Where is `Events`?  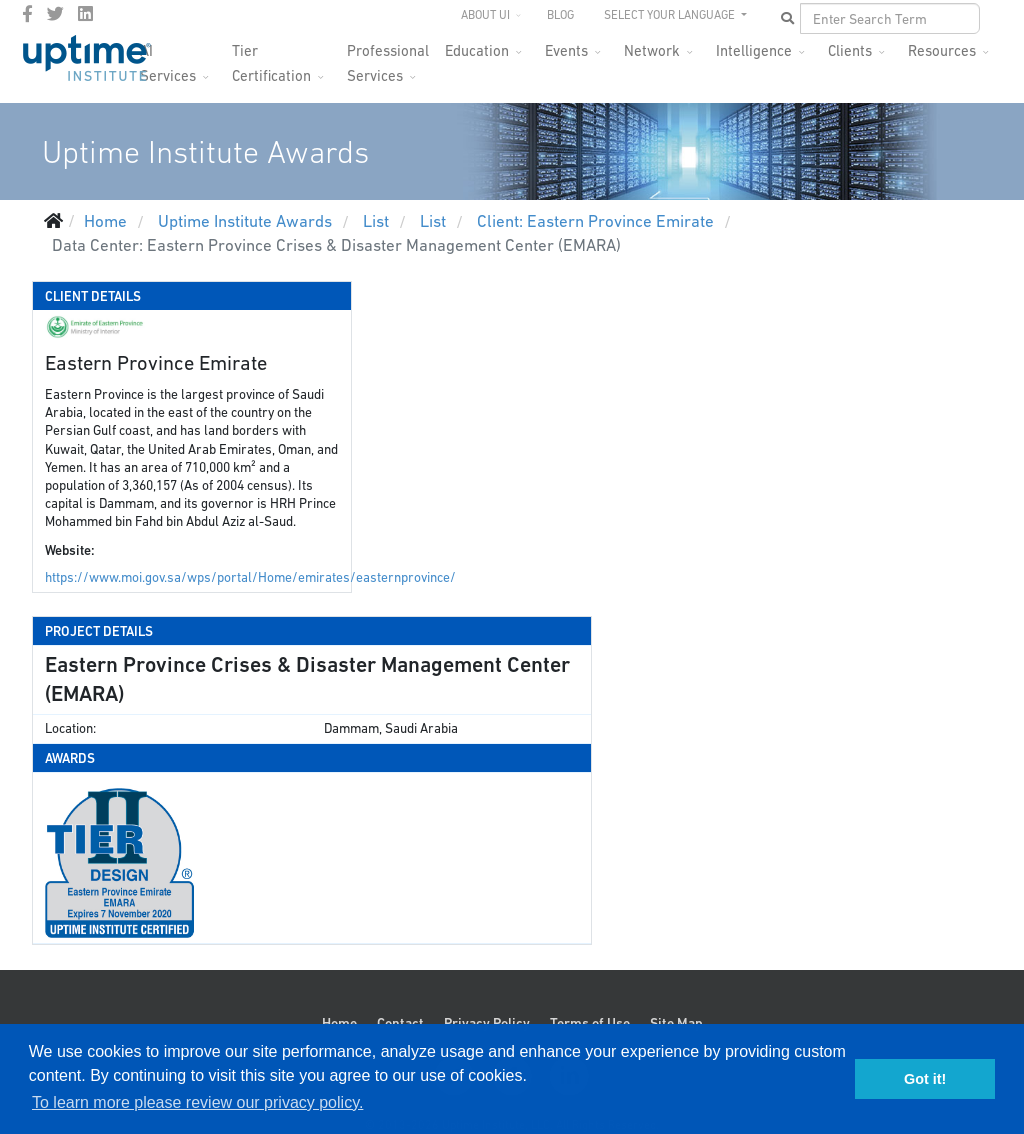
Events is located at coordinates (566, 50).